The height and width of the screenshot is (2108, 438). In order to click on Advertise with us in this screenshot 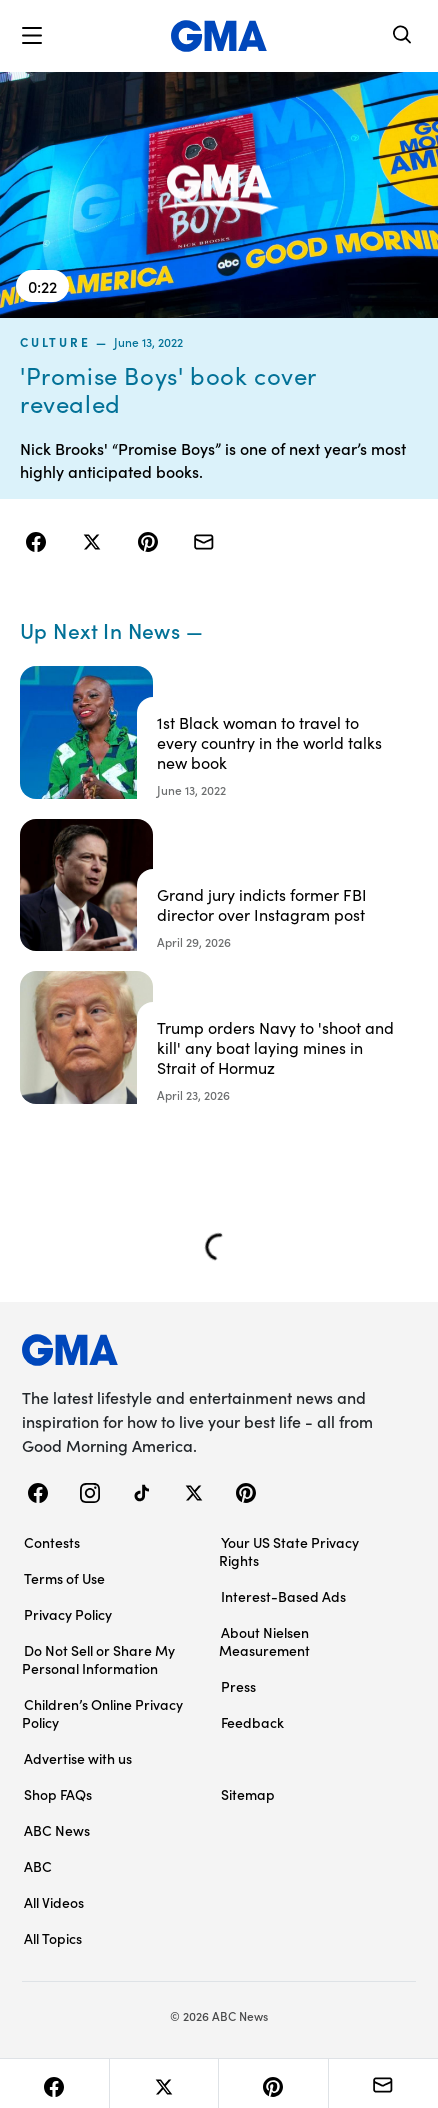, I will do `click(78, 1758)`.